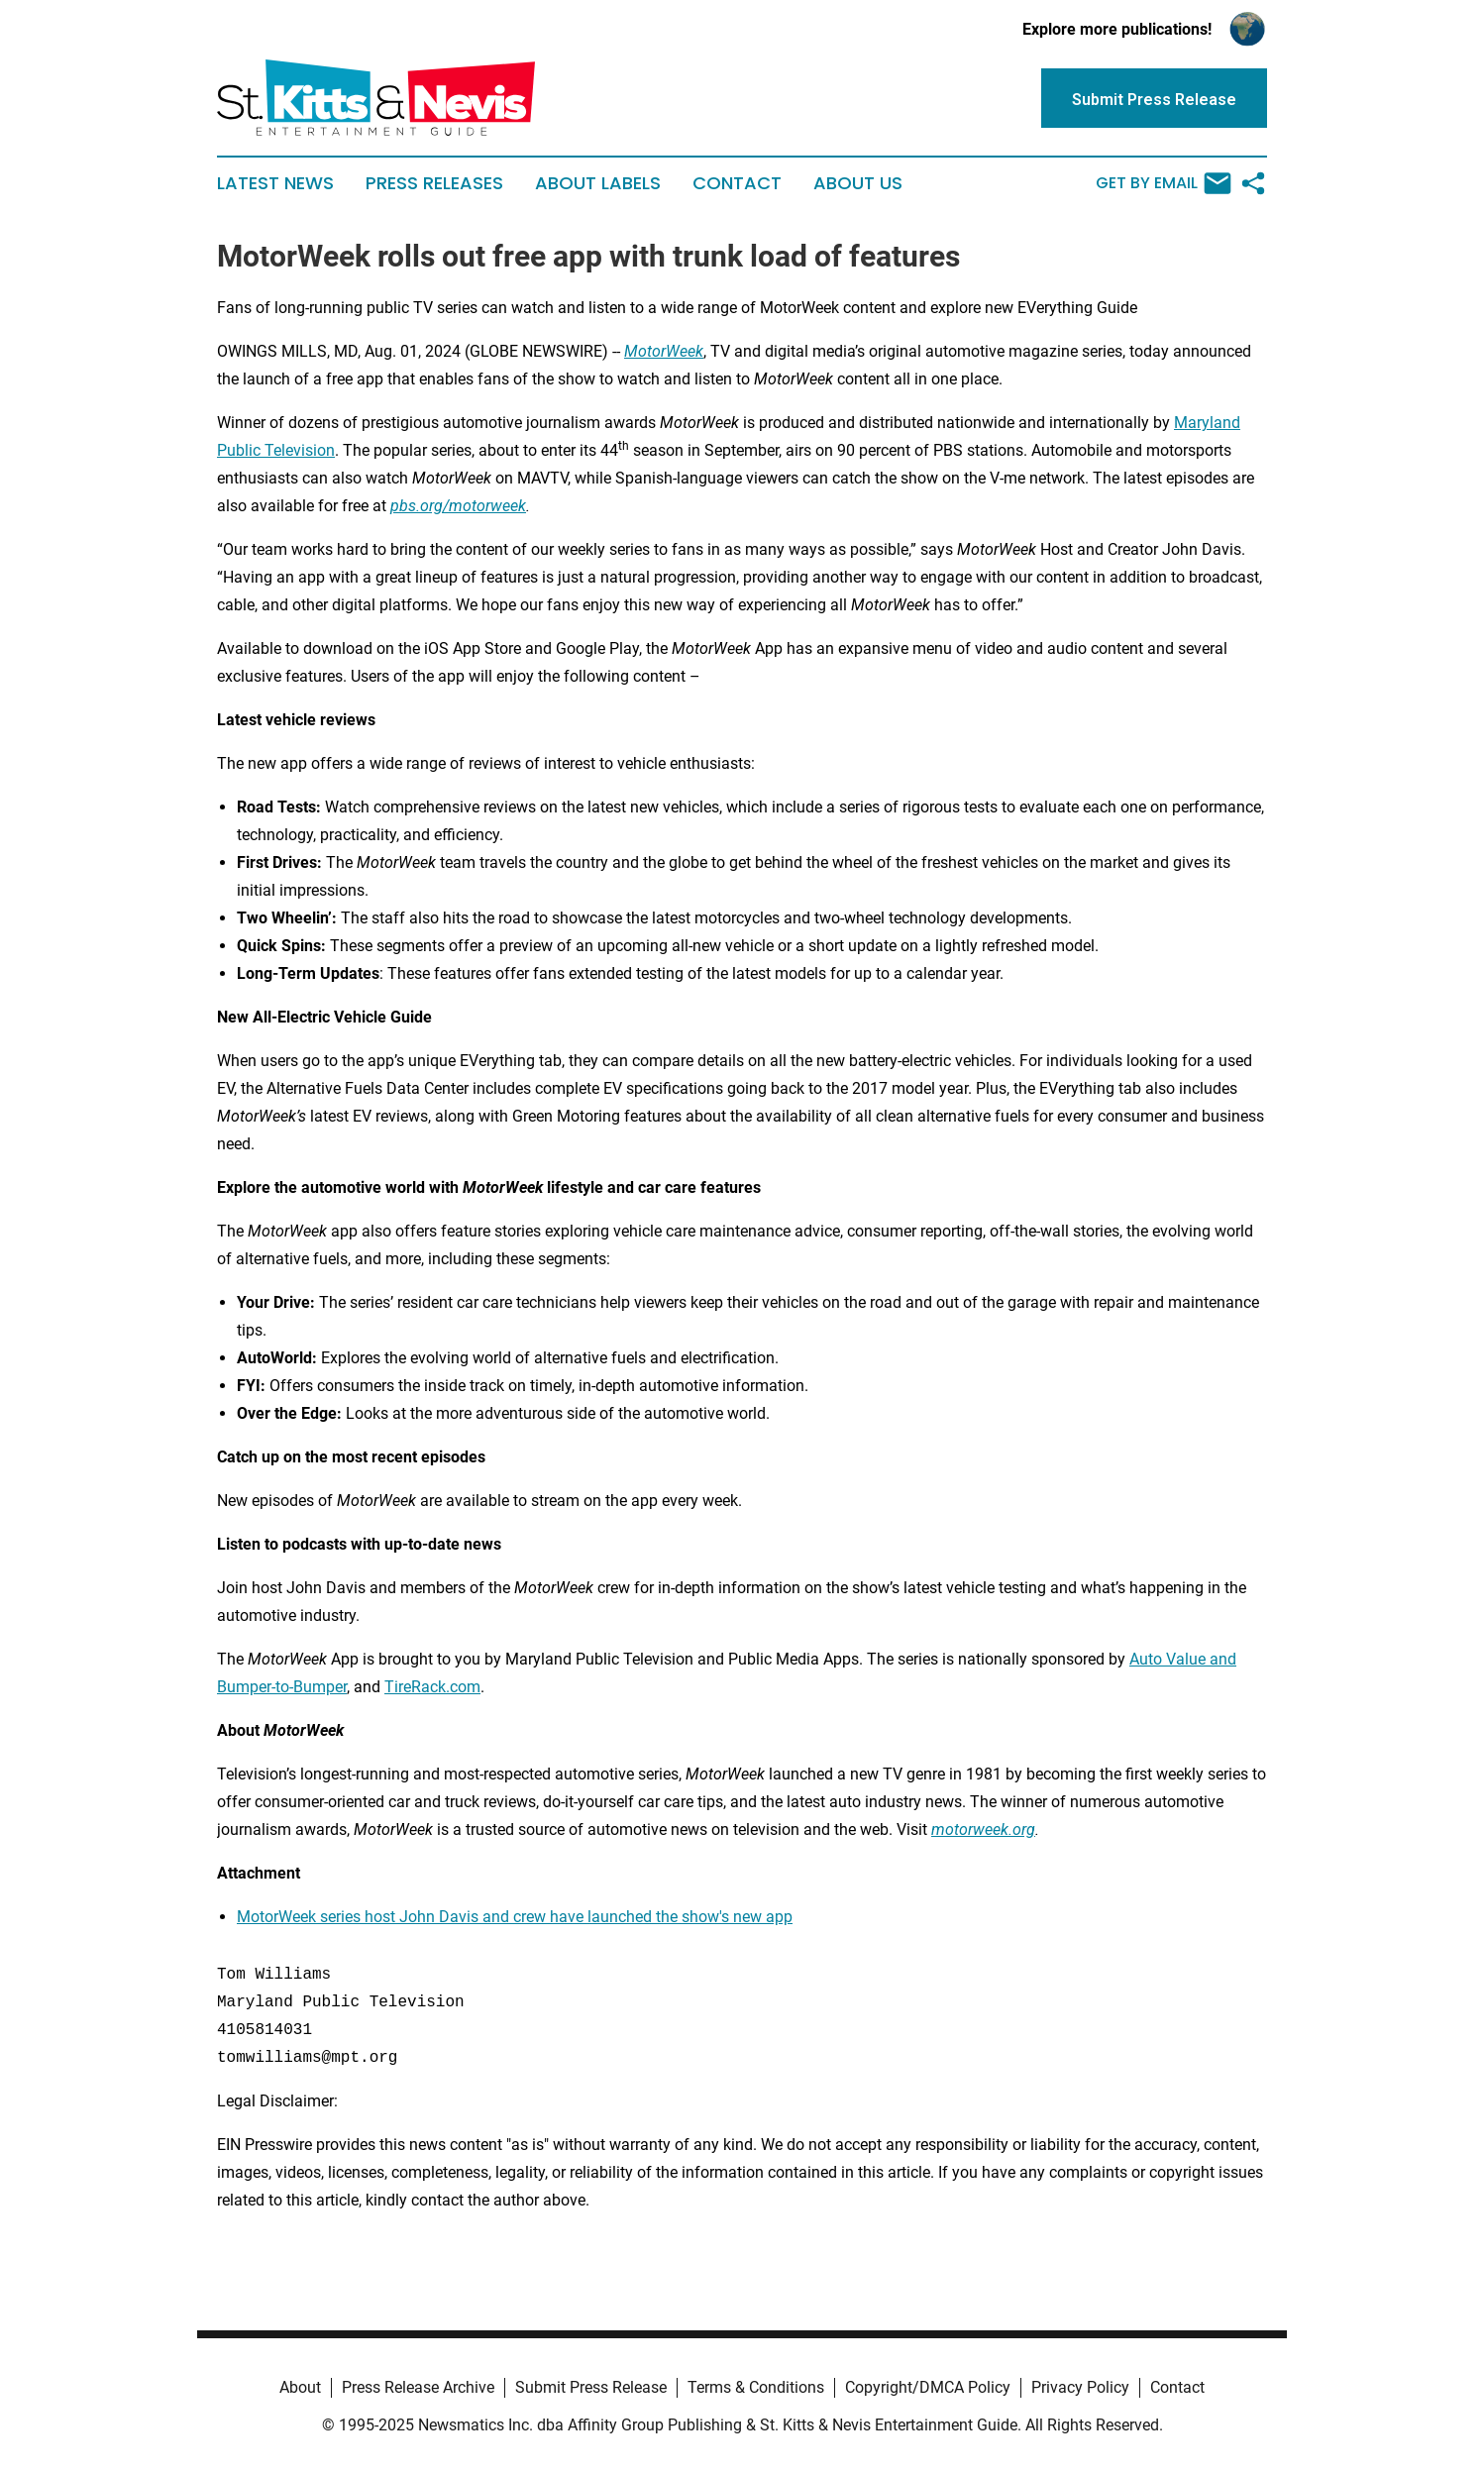 Image resolution: width=1484 pixels, height=2475 pixels. What do you see at coordinates (434, 183) in the screenshot?
I see `Press Releases` at bounding box center [434, 183].